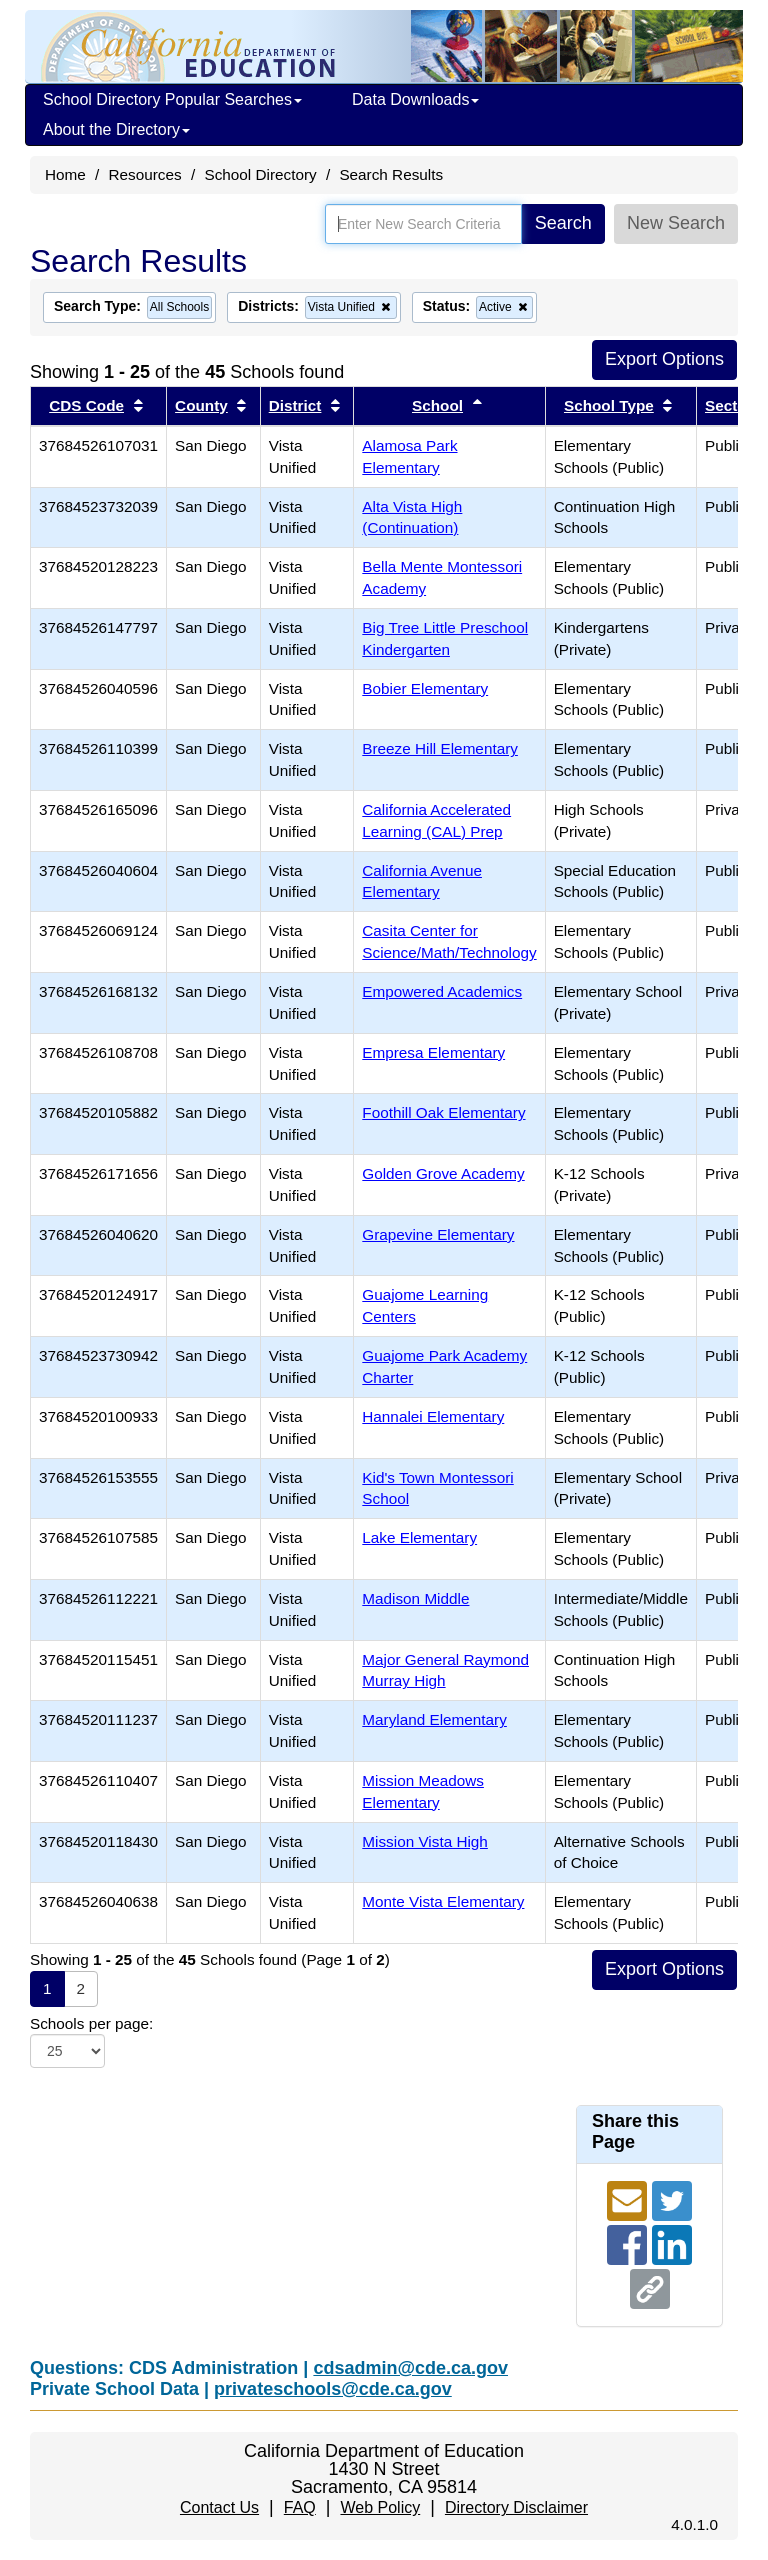  Describe the element at coordinates (86, 405) in the screenshot. I see `CDS Code` at that location.